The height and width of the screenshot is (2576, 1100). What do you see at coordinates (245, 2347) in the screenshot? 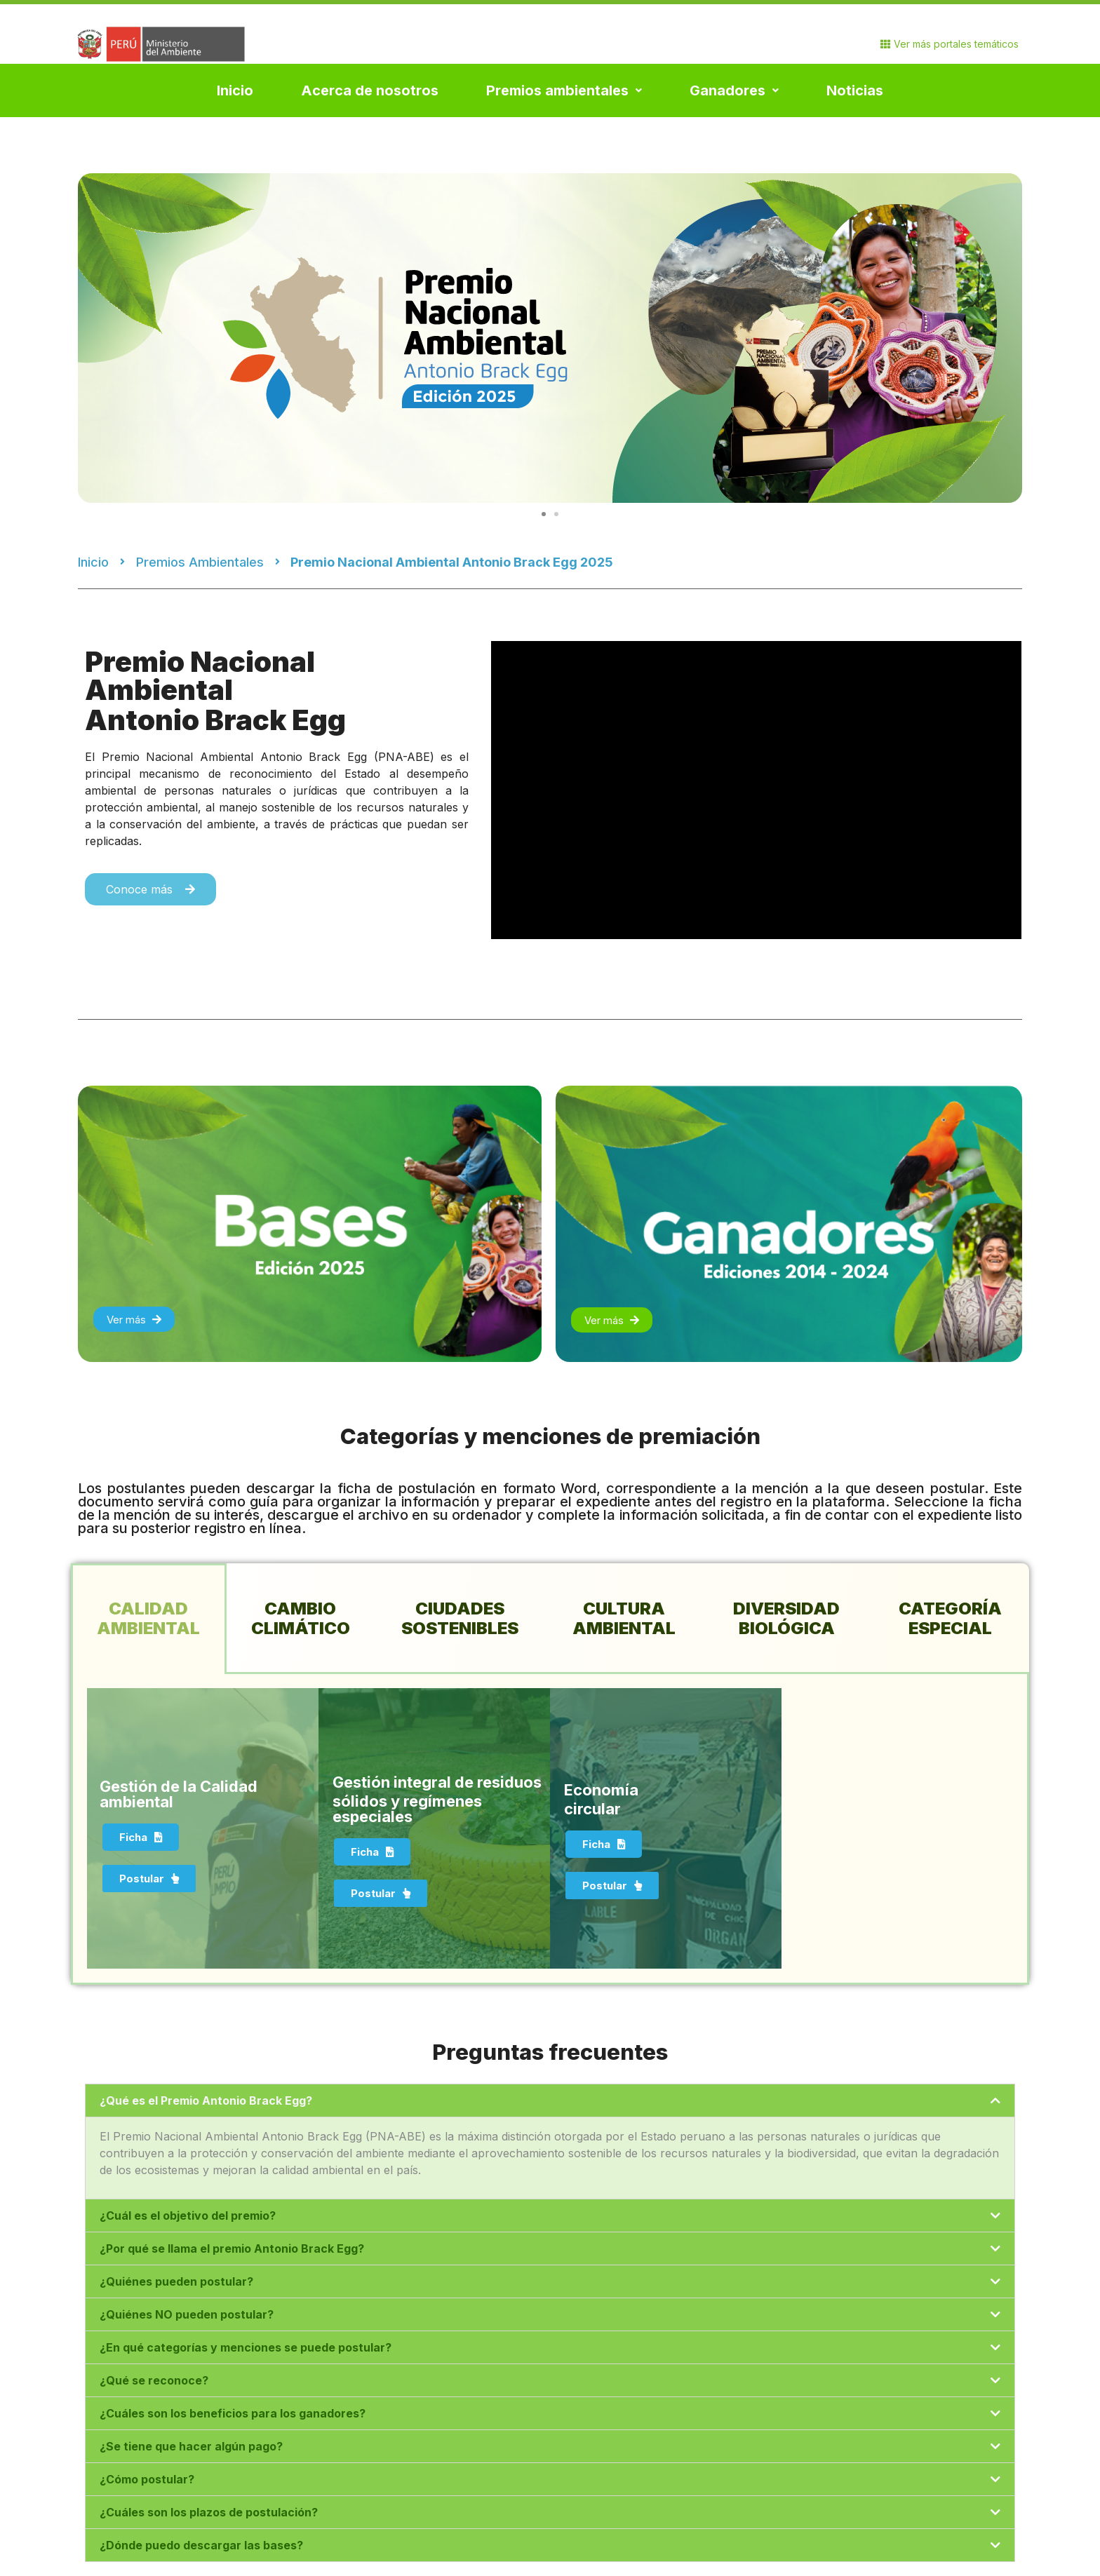
I see `¿En qué categorías y menciones se puede postular?` at bounding box center [245, 2347].